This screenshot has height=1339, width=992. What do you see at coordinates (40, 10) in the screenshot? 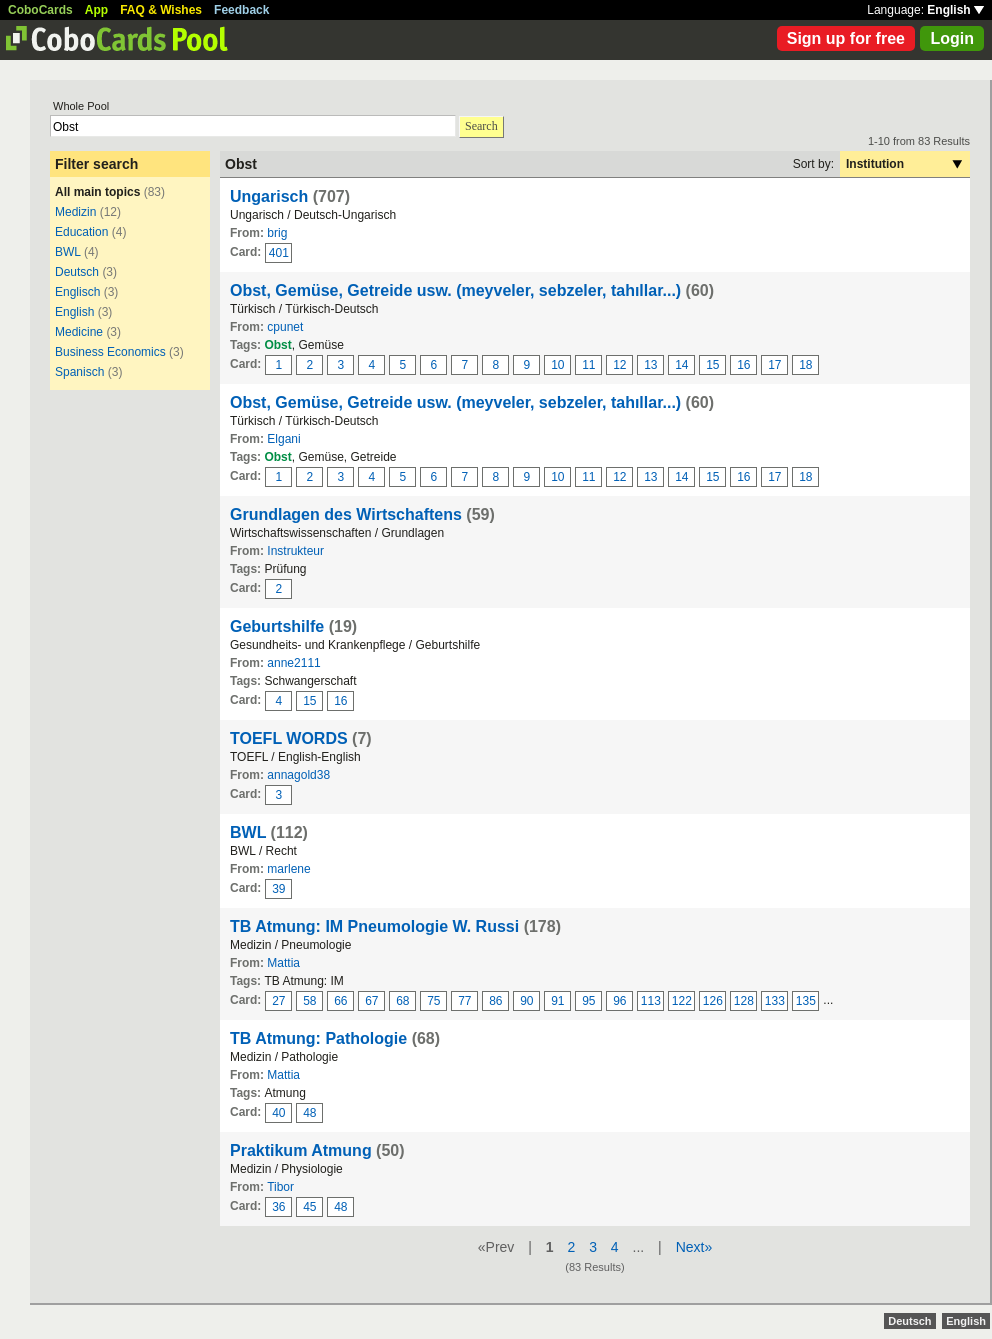
I see `CoboCards` at bounding box center [40, 10].